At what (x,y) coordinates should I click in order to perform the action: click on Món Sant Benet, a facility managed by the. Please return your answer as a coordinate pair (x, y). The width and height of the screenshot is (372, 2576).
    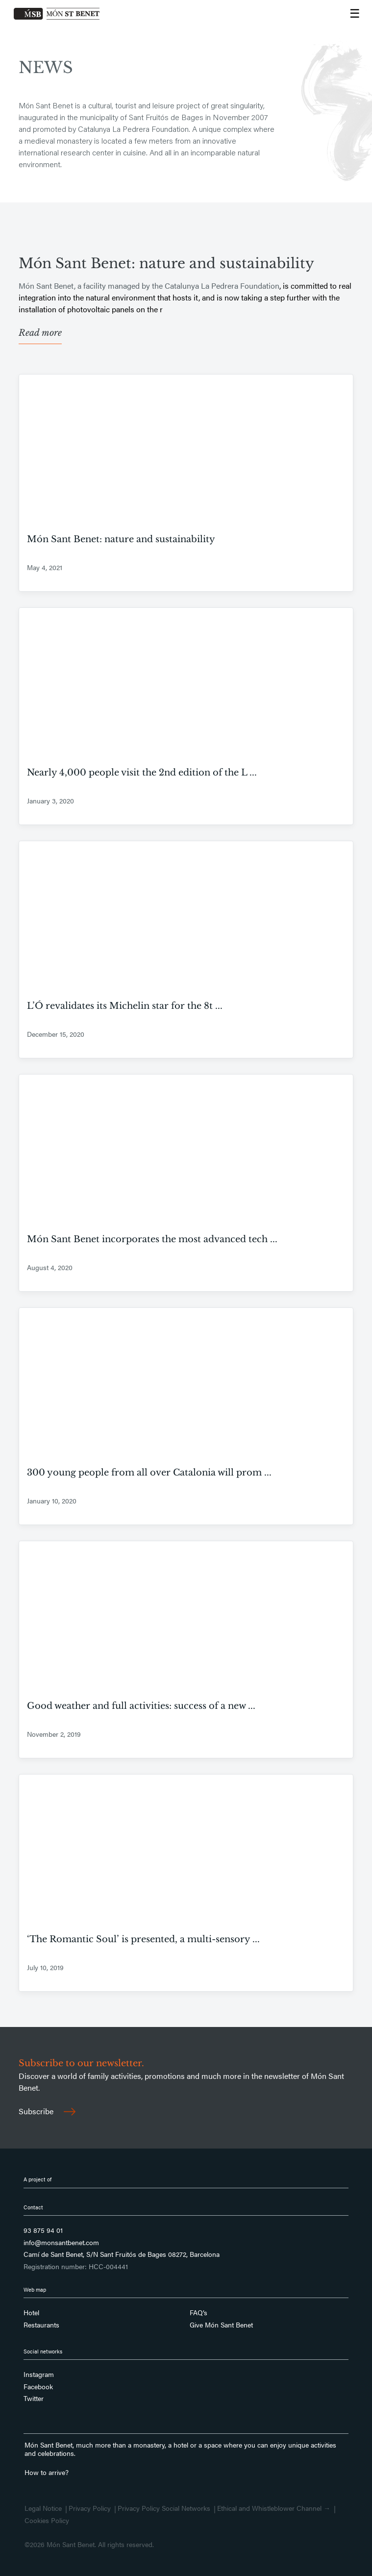
    Looking at the image, I should click on (92, 285).